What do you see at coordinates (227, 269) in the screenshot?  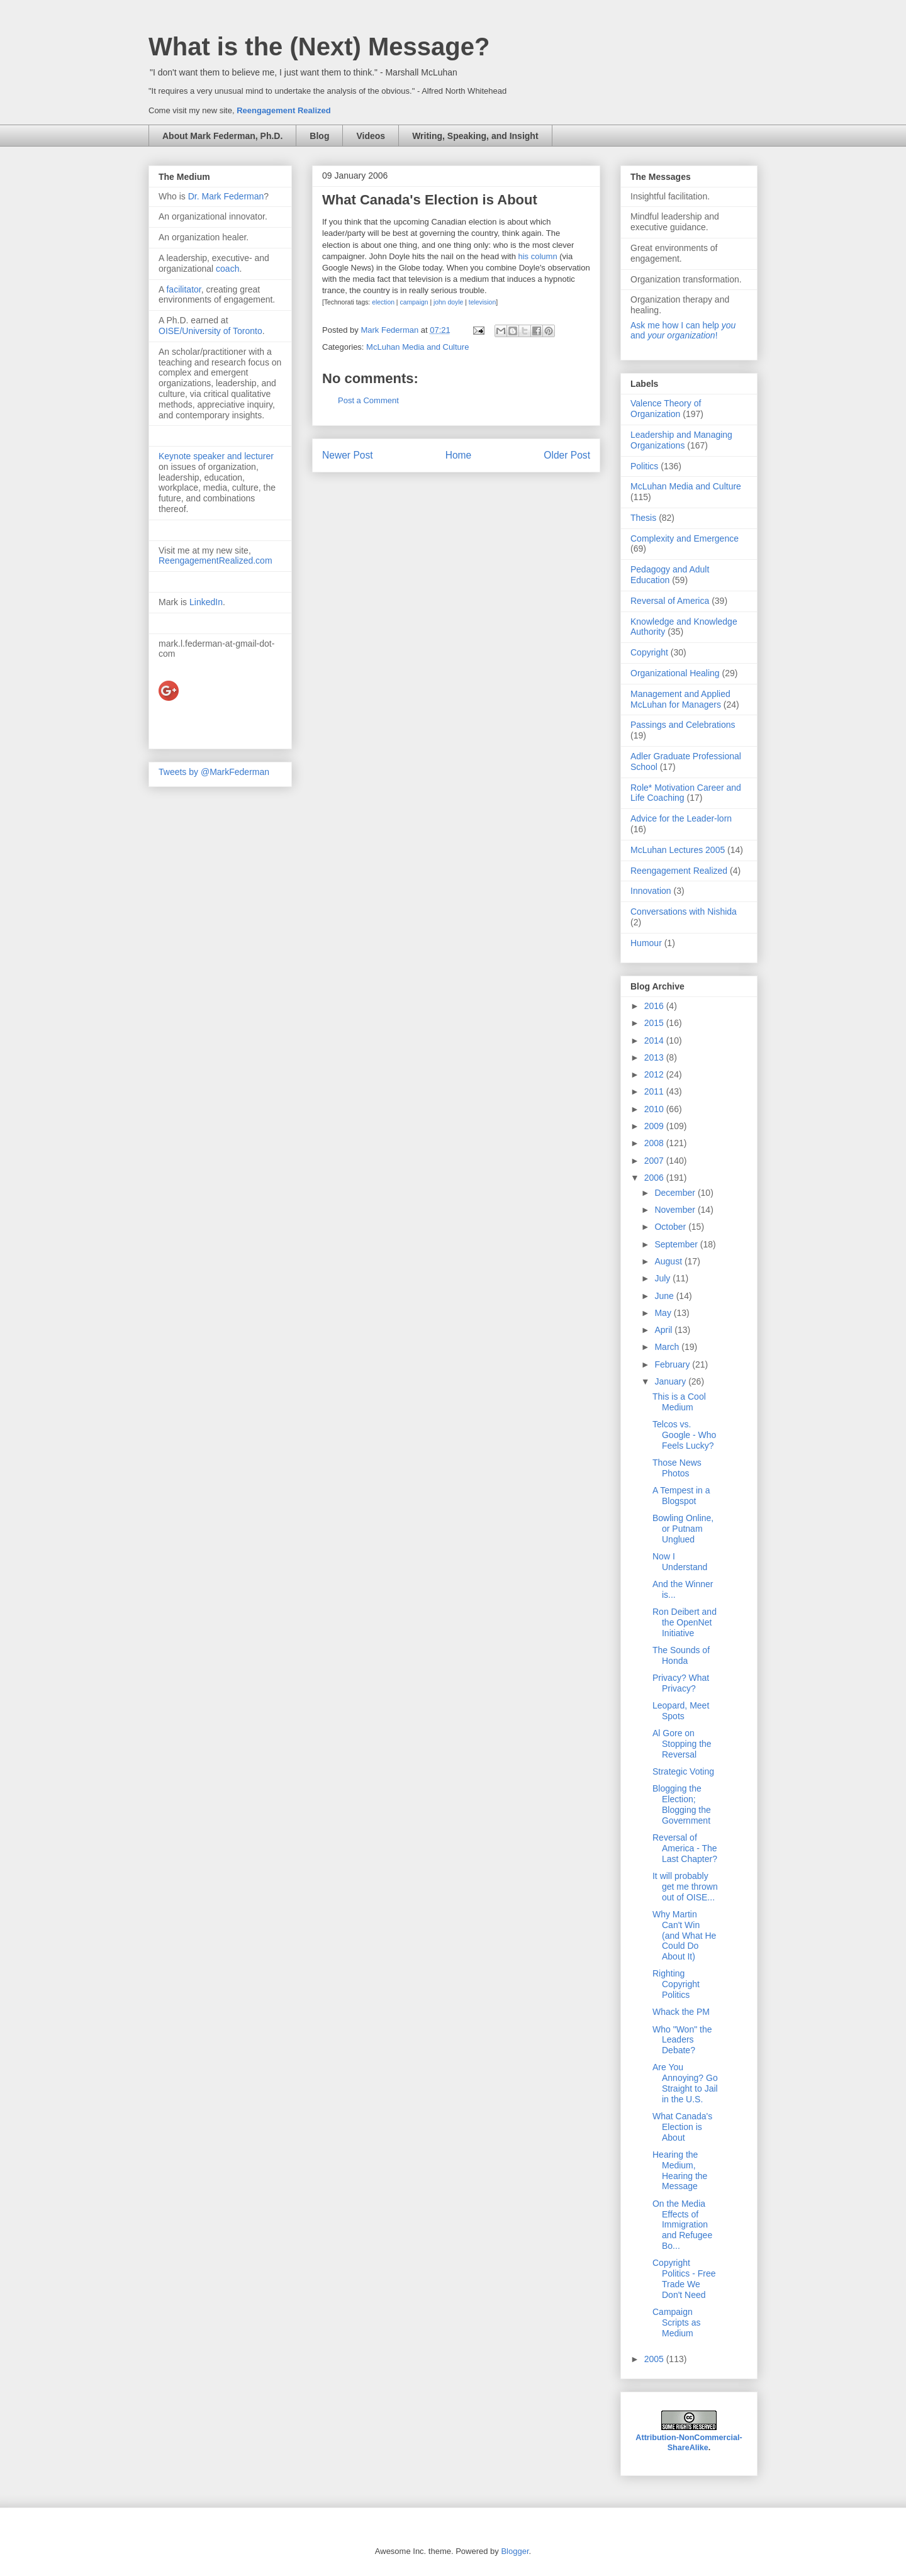 I see `coach` at bounding box center [227, 269].